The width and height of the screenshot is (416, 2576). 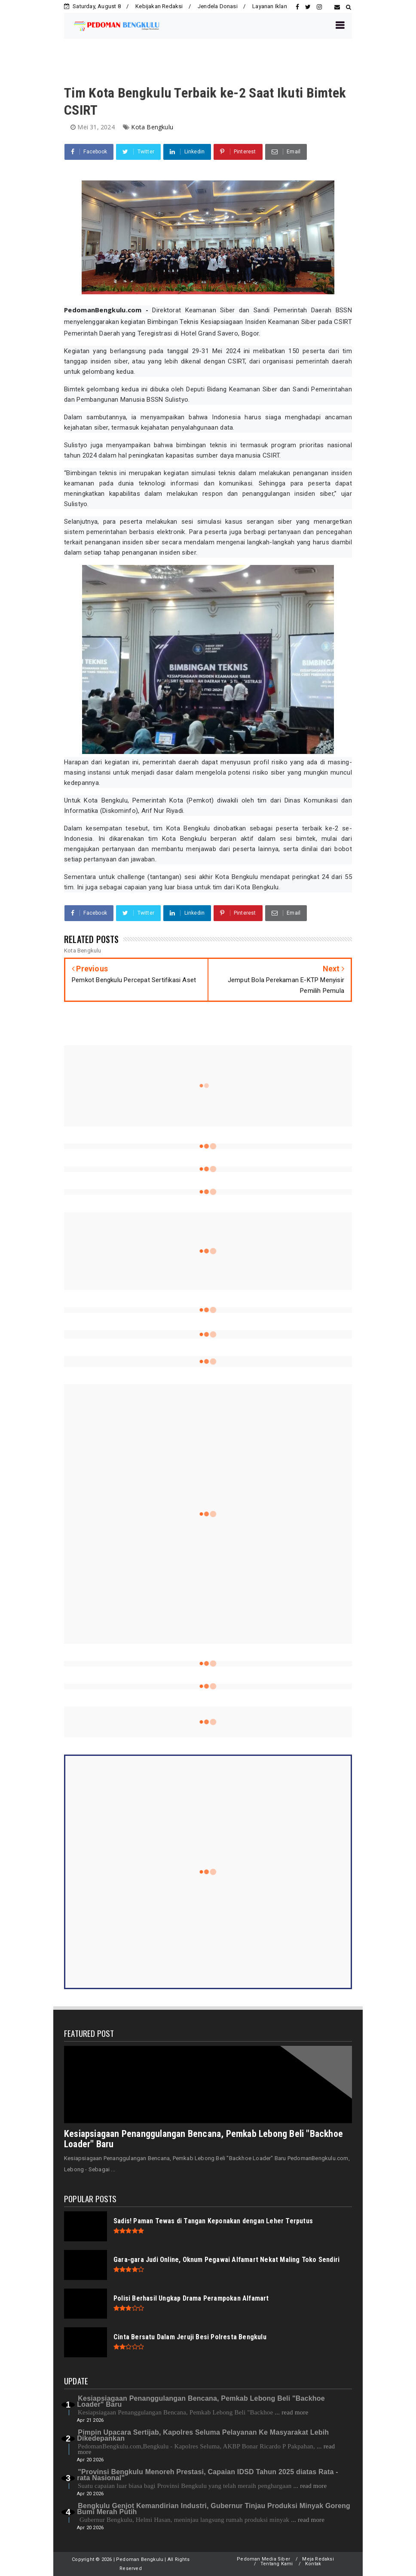 I want to click on Tentang Kami, so click(x=276, y=2563).